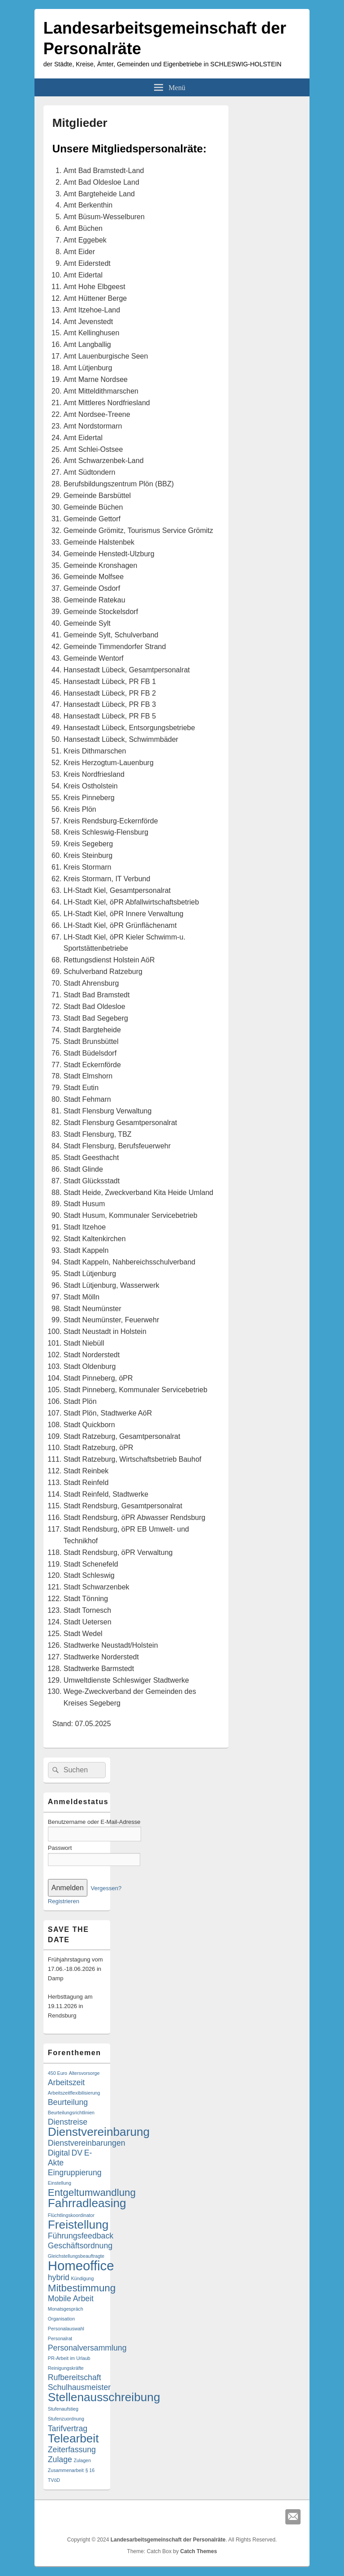 Image resolution: width=344 pixels, height=2576 pixels. Describe the element at coordinates (71, 2112) in the screenshot. I see `Beurteilungsrichtlinien [Beurteilungsrichtlinien (1 Eintrag)]` at that location.